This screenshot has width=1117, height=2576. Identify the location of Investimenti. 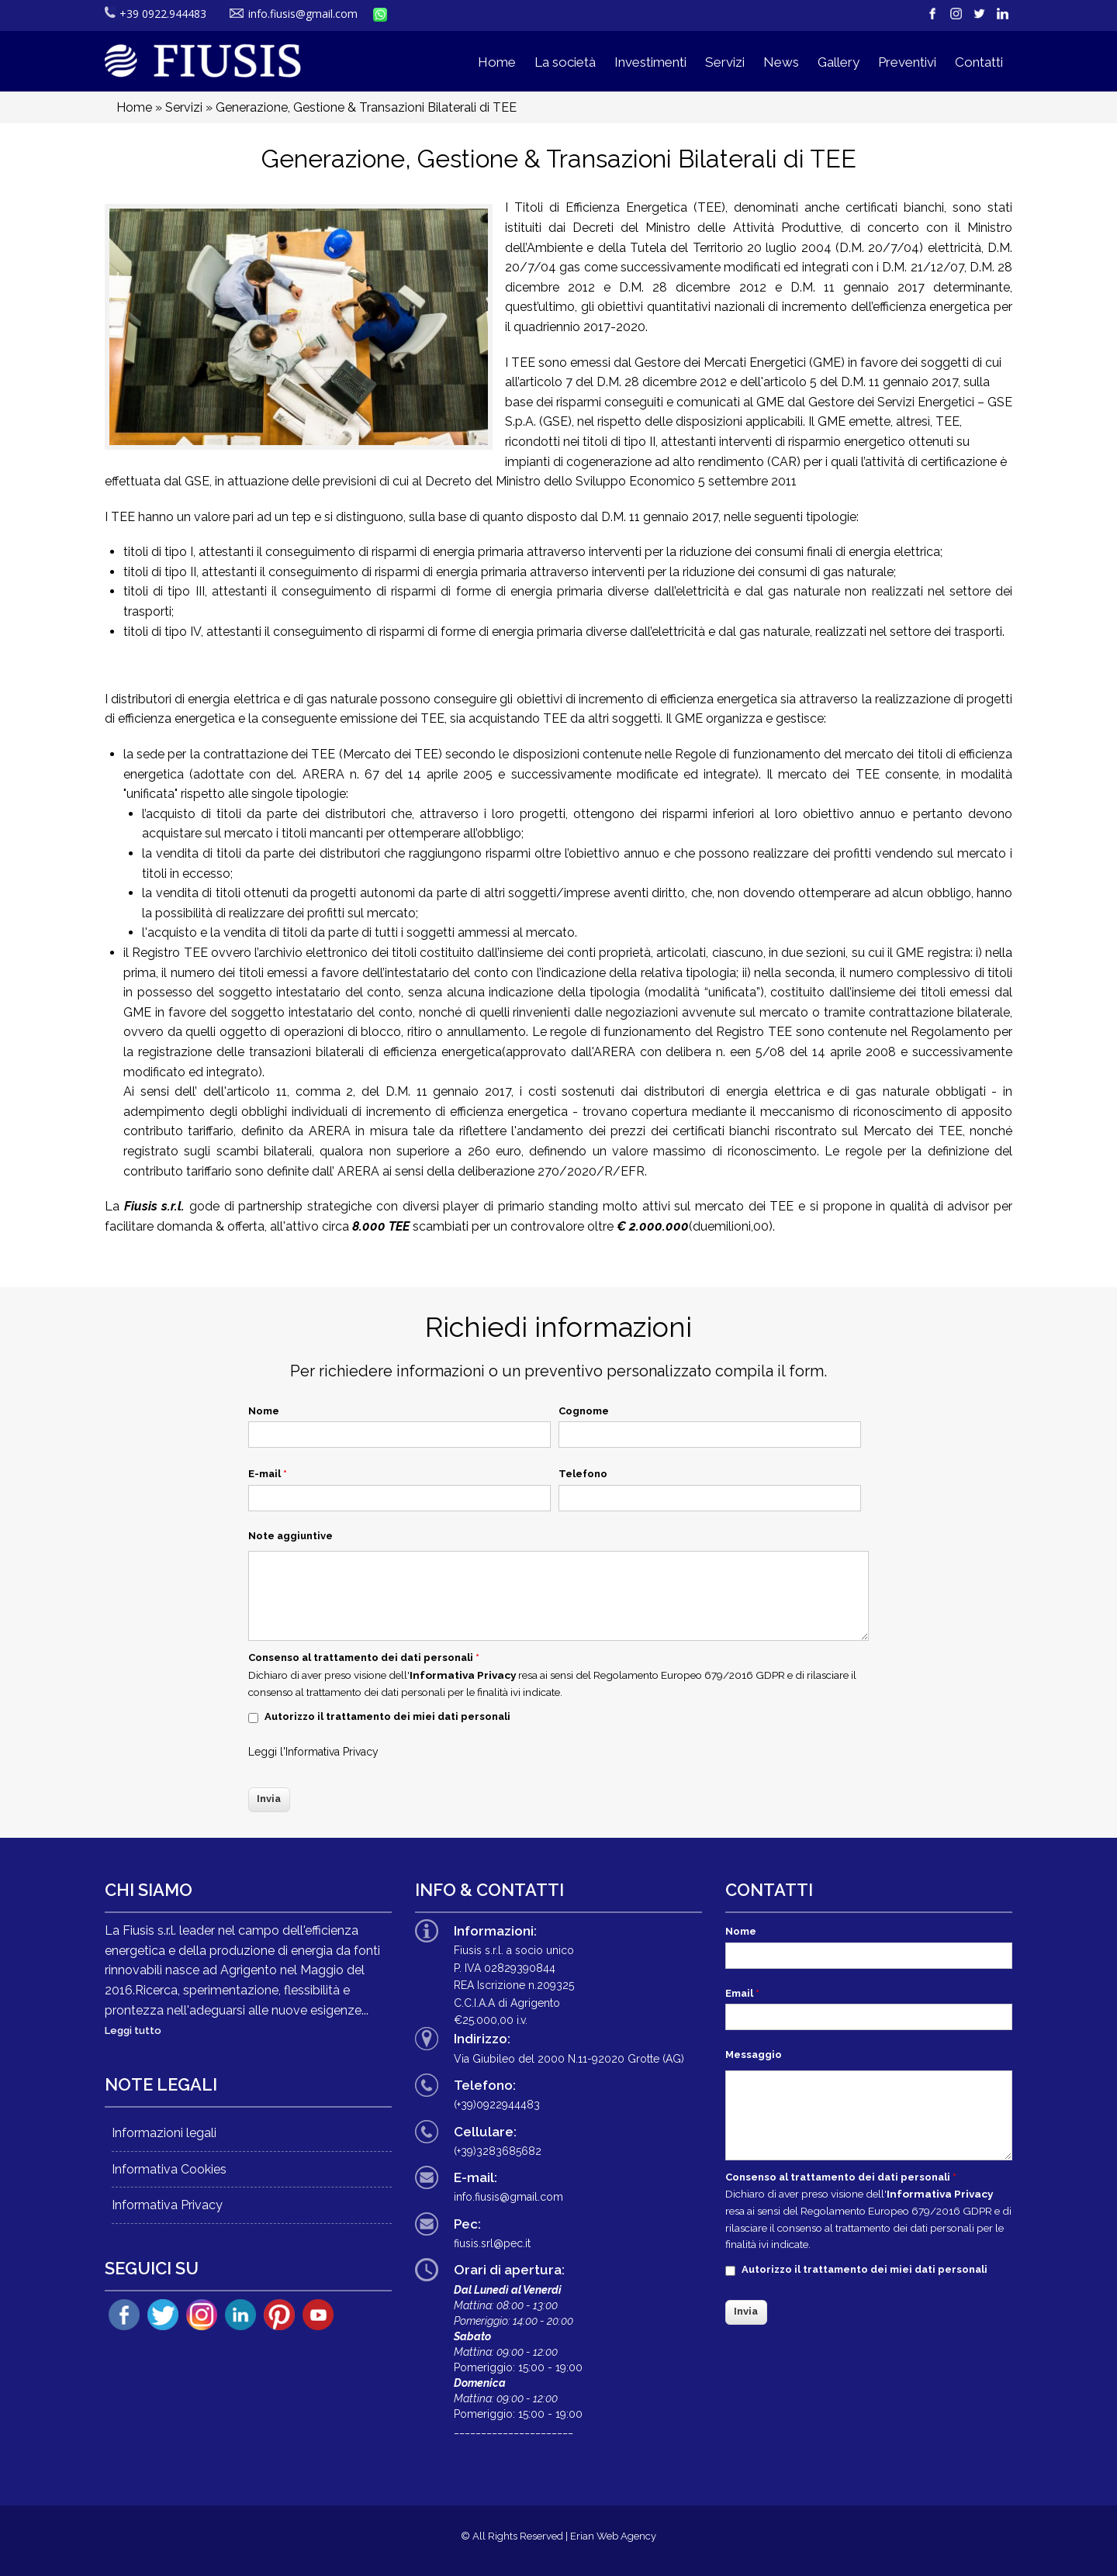
(650, 62).